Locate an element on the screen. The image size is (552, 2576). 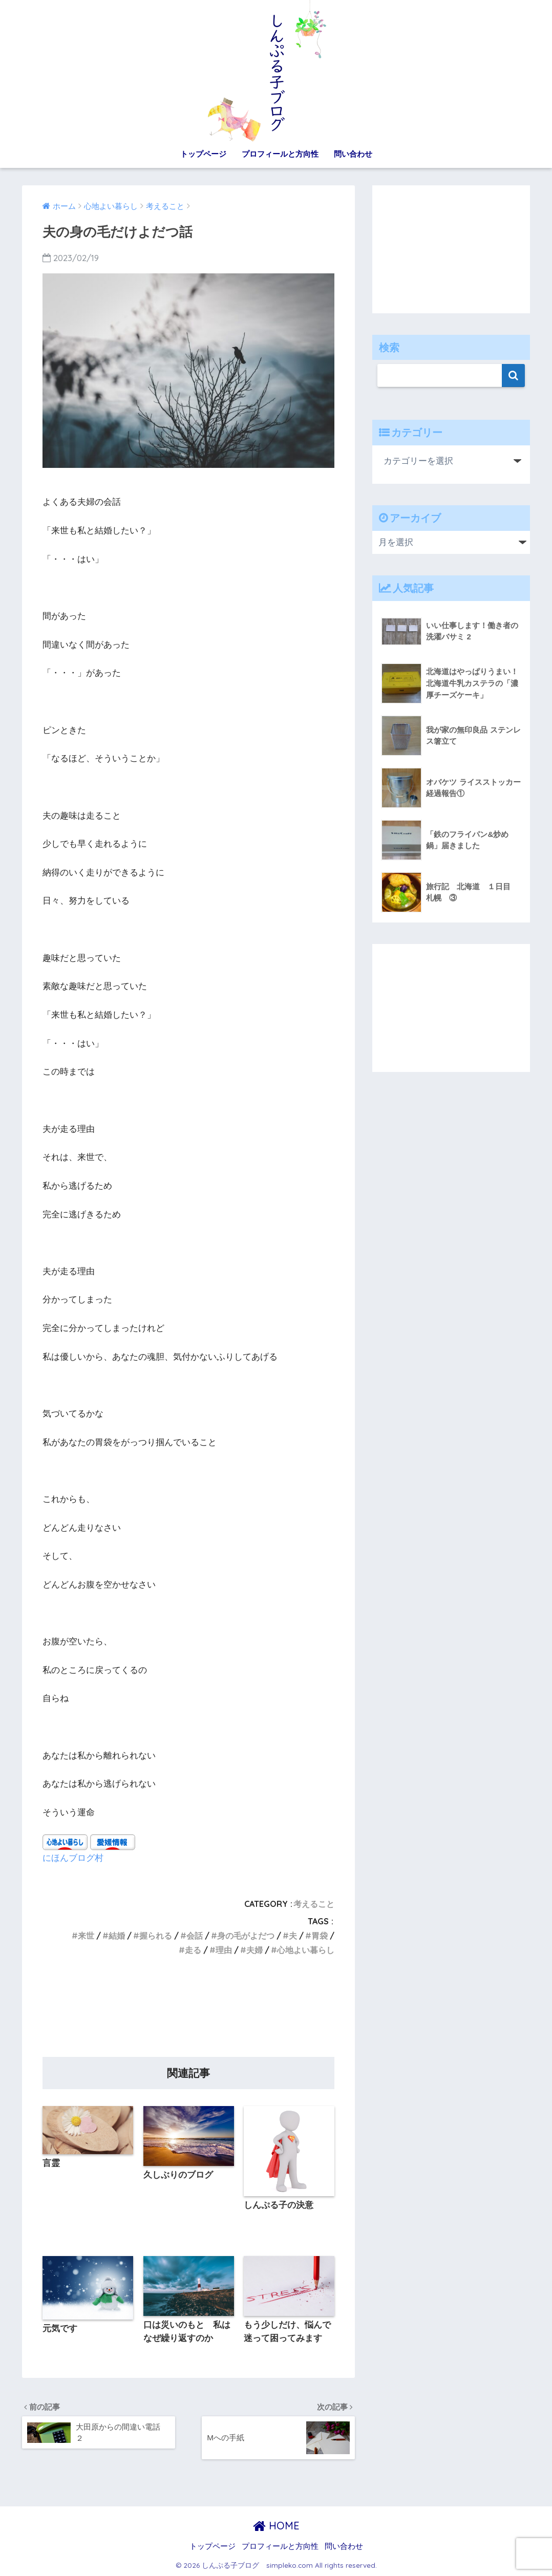
来世 is located at coordinates (86, 1935).